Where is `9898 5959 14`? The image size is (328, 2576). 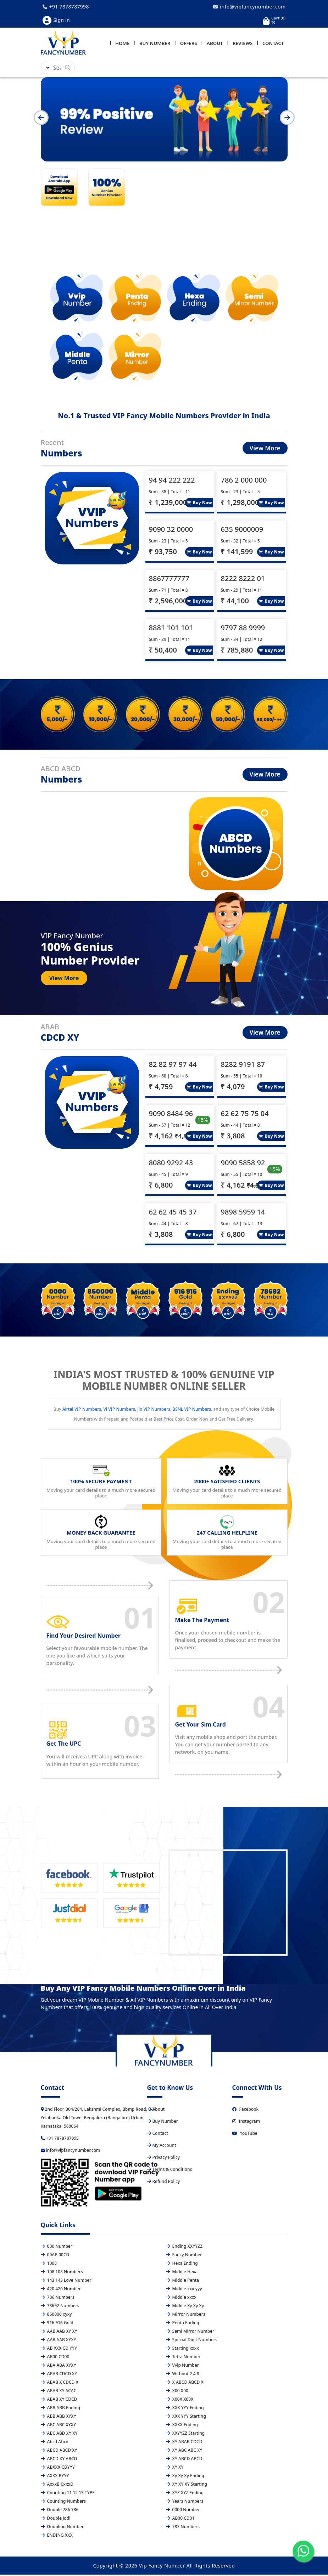
9898 5959 14 is located at coordinates (243, 1213).